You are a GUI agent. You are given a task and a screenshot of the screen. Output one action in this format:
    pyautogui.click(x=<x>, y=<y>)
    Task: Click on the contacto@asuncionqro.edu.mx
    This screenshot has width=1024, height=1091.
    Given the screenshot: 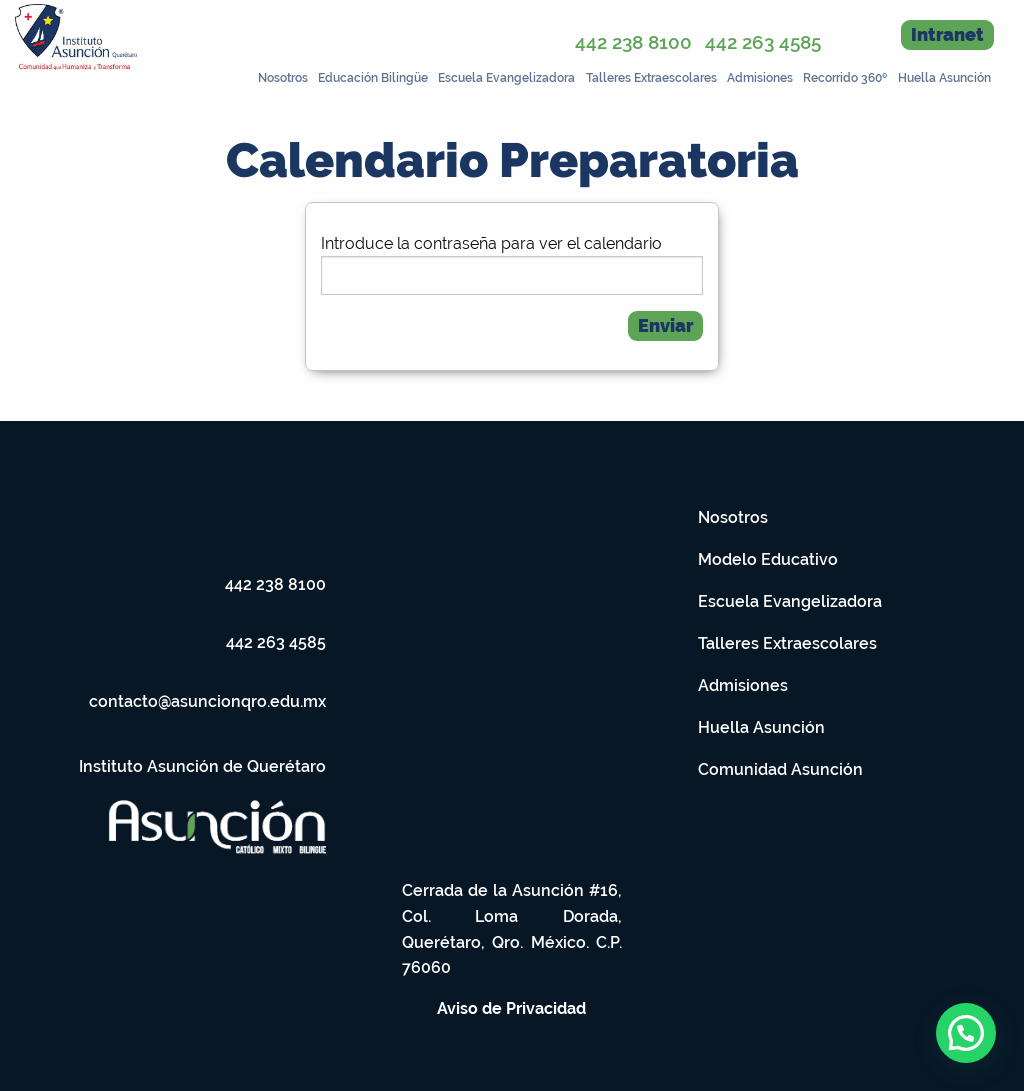 What is the action you would take?
    pyautogui.click(x=207, y=701)
    